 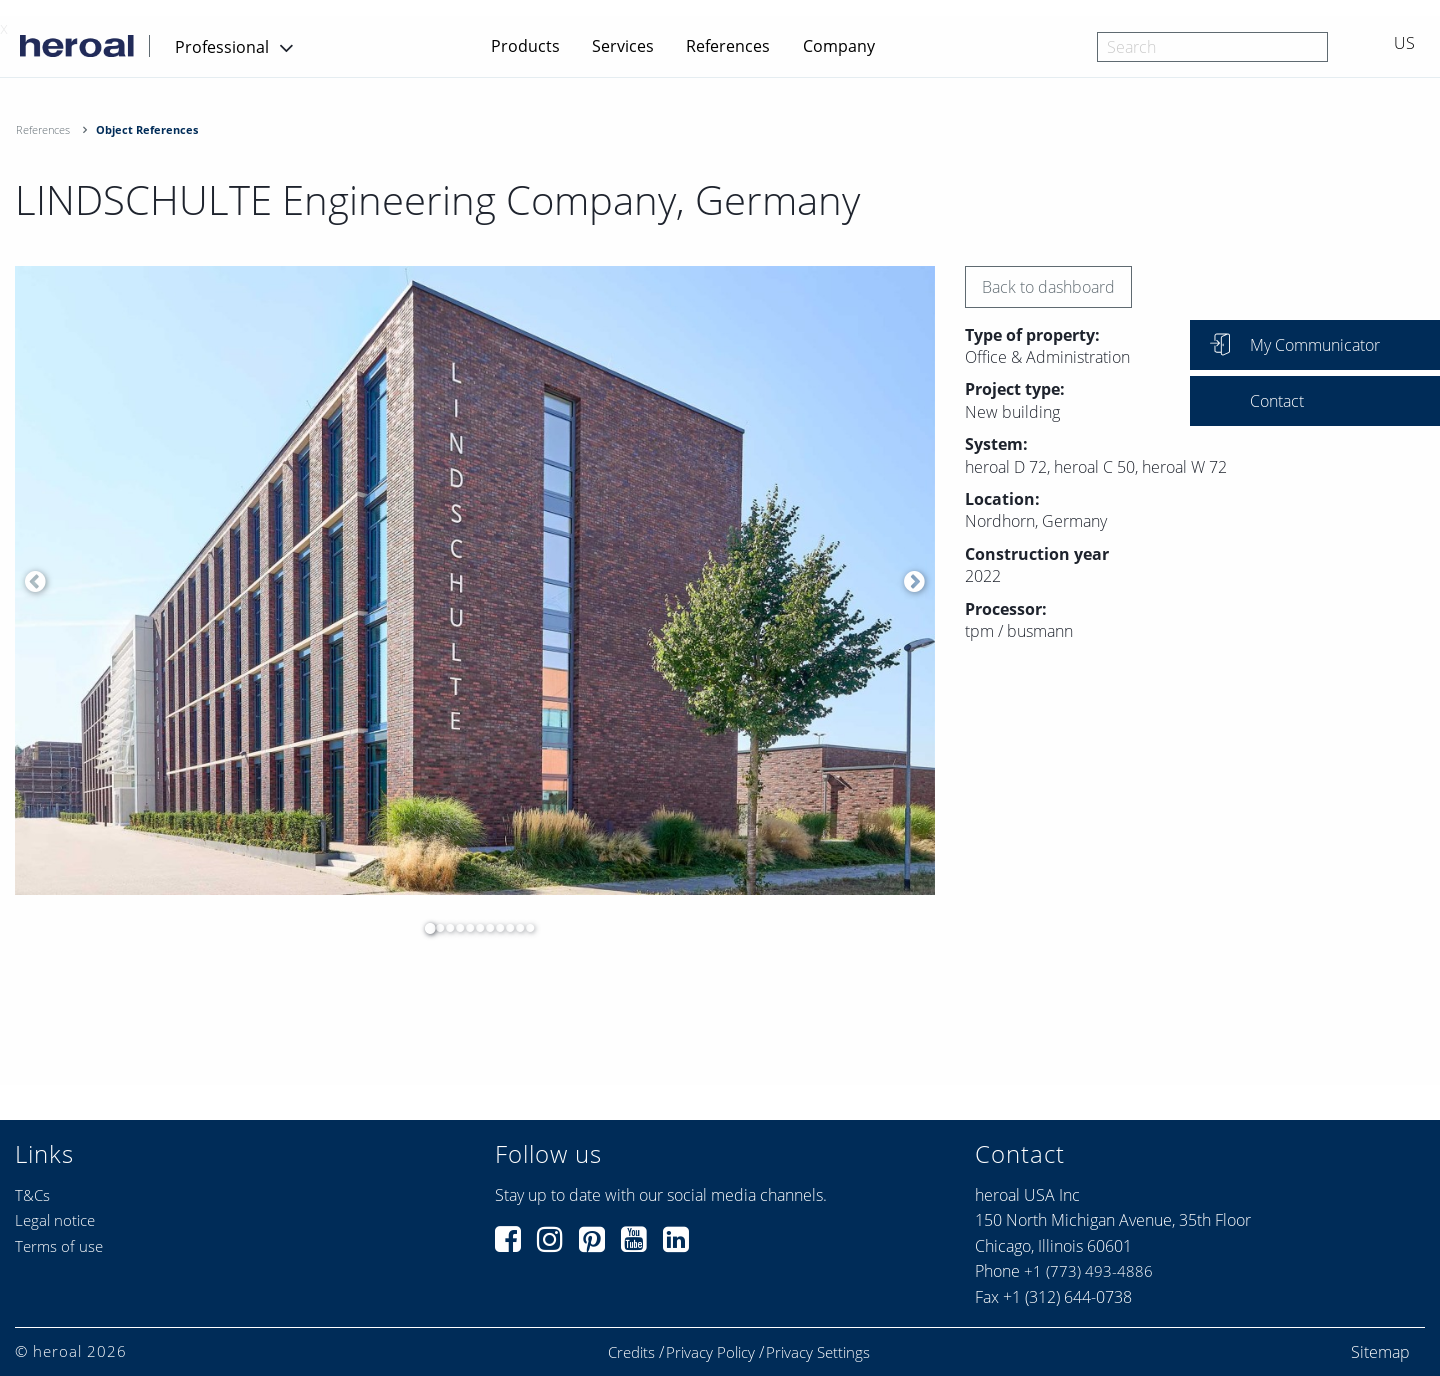 What do you see at coordinates (1048, 287) in the screenshot?
I see `Back to dashboard` at bounding box center [1048, 287].